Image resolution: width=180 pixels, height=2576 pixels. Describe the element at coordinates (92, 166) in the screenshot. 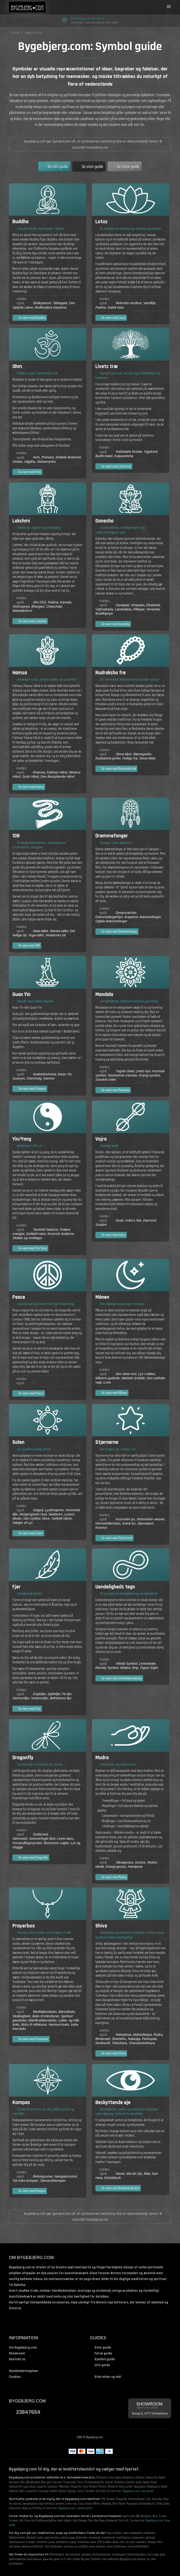

I see `Se sten guide` at that location.